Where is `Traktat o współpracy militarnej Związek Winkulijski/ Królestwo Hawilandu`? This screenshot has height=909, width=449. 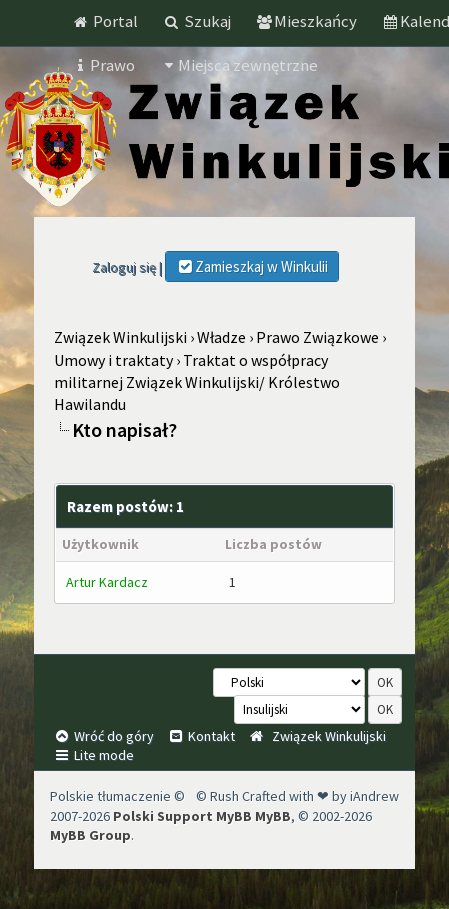
Traktat o współpracy militarnej Związek Winkulijski/ Królestwo Hawilandu is located at coordinates (197, 382).